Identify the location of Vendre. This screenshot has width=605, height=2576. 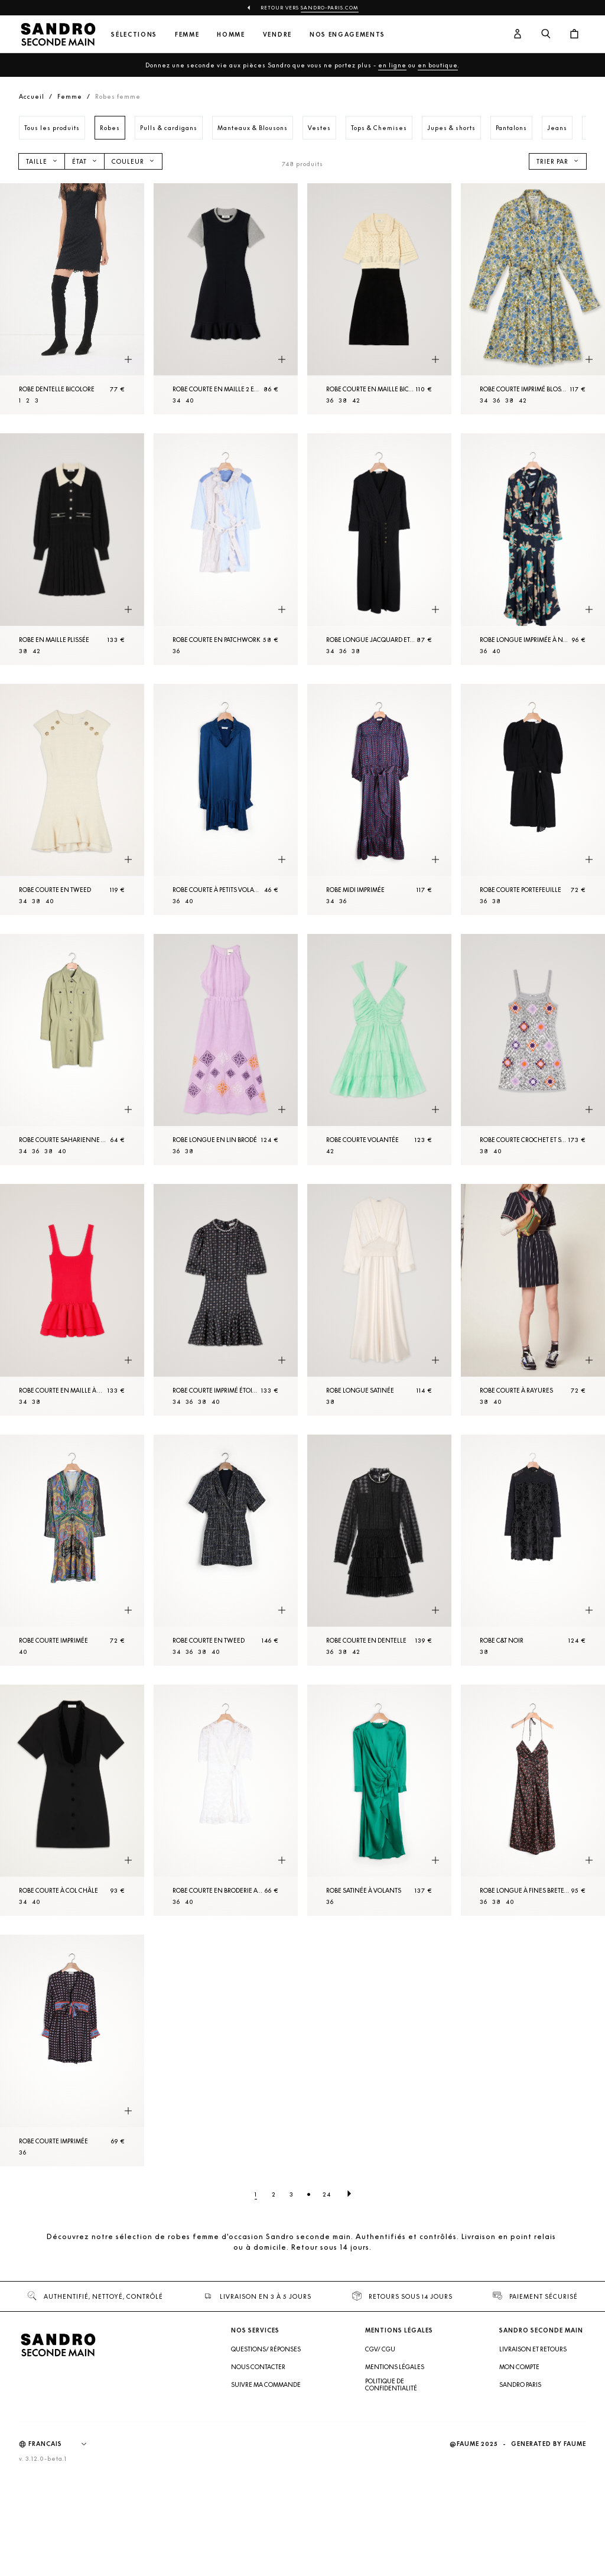
(277, 34).